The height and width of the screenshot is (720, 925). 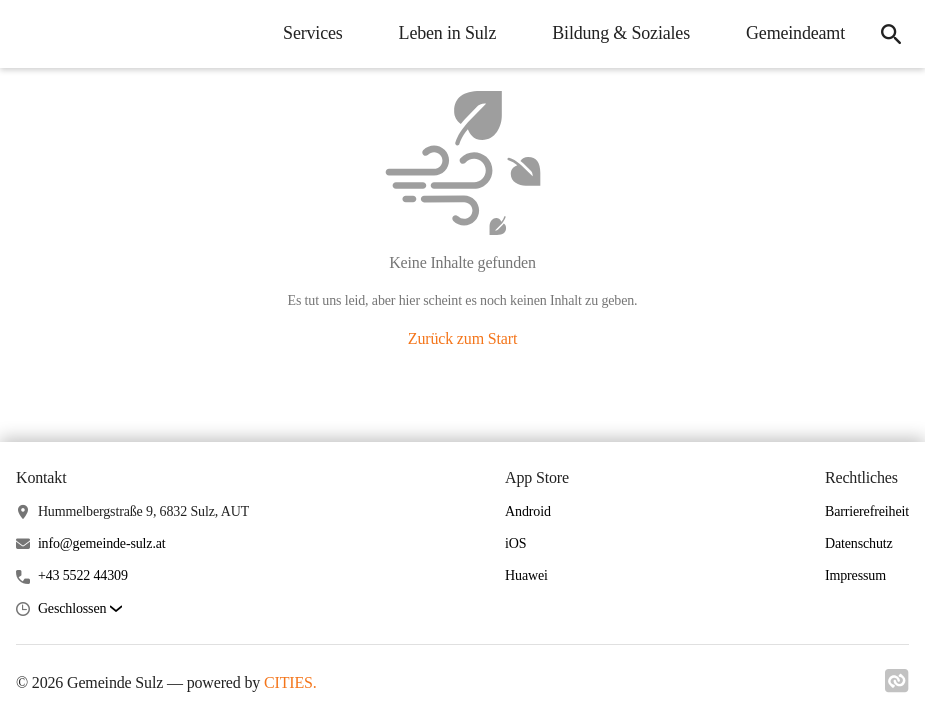 What do you see at coordinates (515, 543) in the screenshot?
I see `iOS` at bounding box center [515, 543].